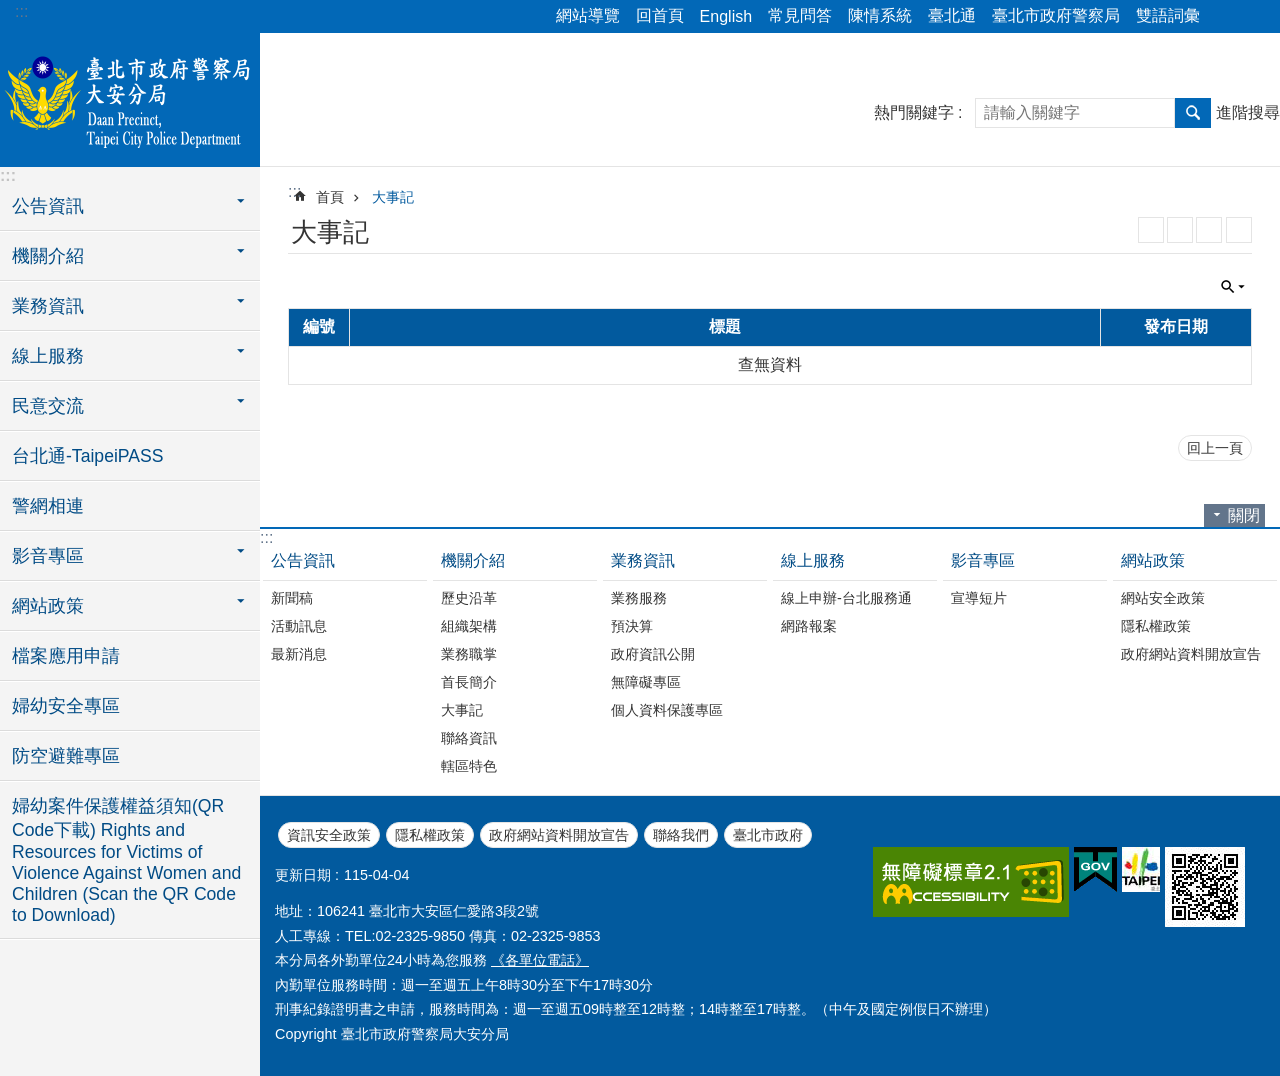 Image resolution: width=1280 pixels, height=1076 pixels. Describe the element at coordinates (469, 738) in the screenshot. I see `聯絡資訊` at that location.